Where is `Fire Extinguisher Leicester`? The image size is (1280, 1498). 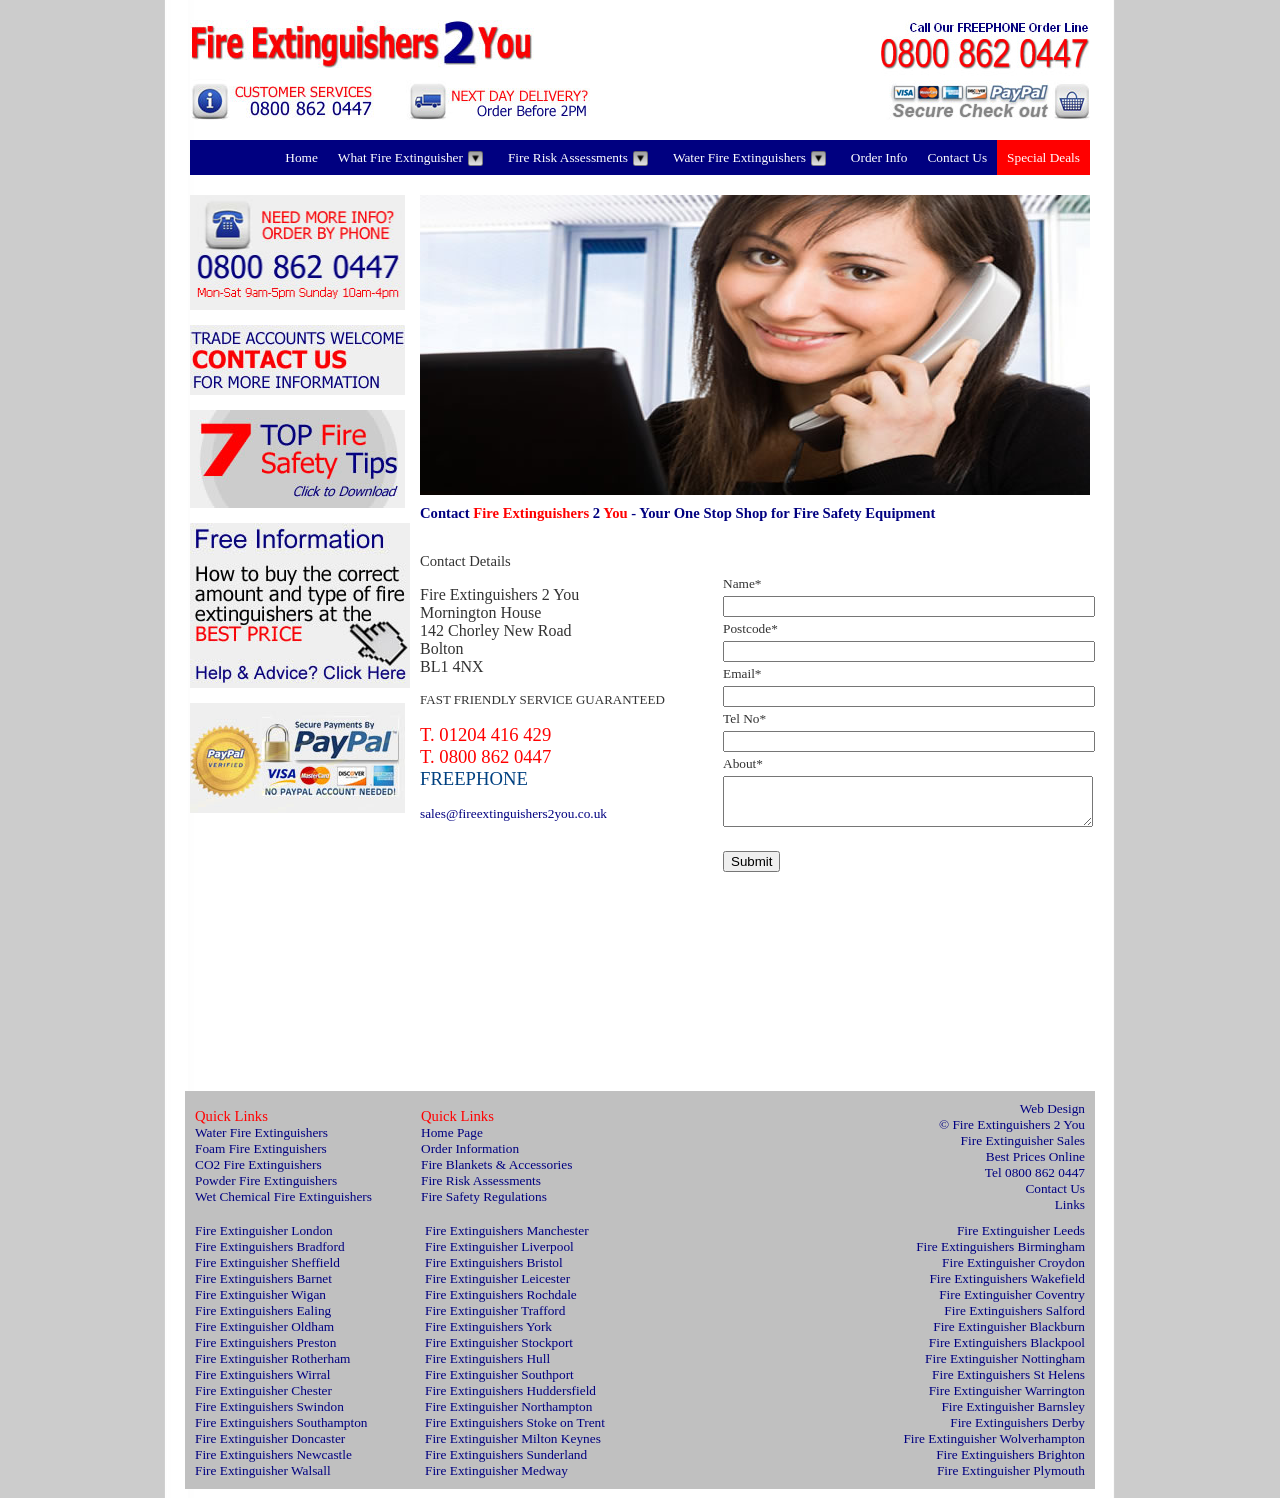 Fire Extinguisher Leicester is located at coordinates (497, 1287).